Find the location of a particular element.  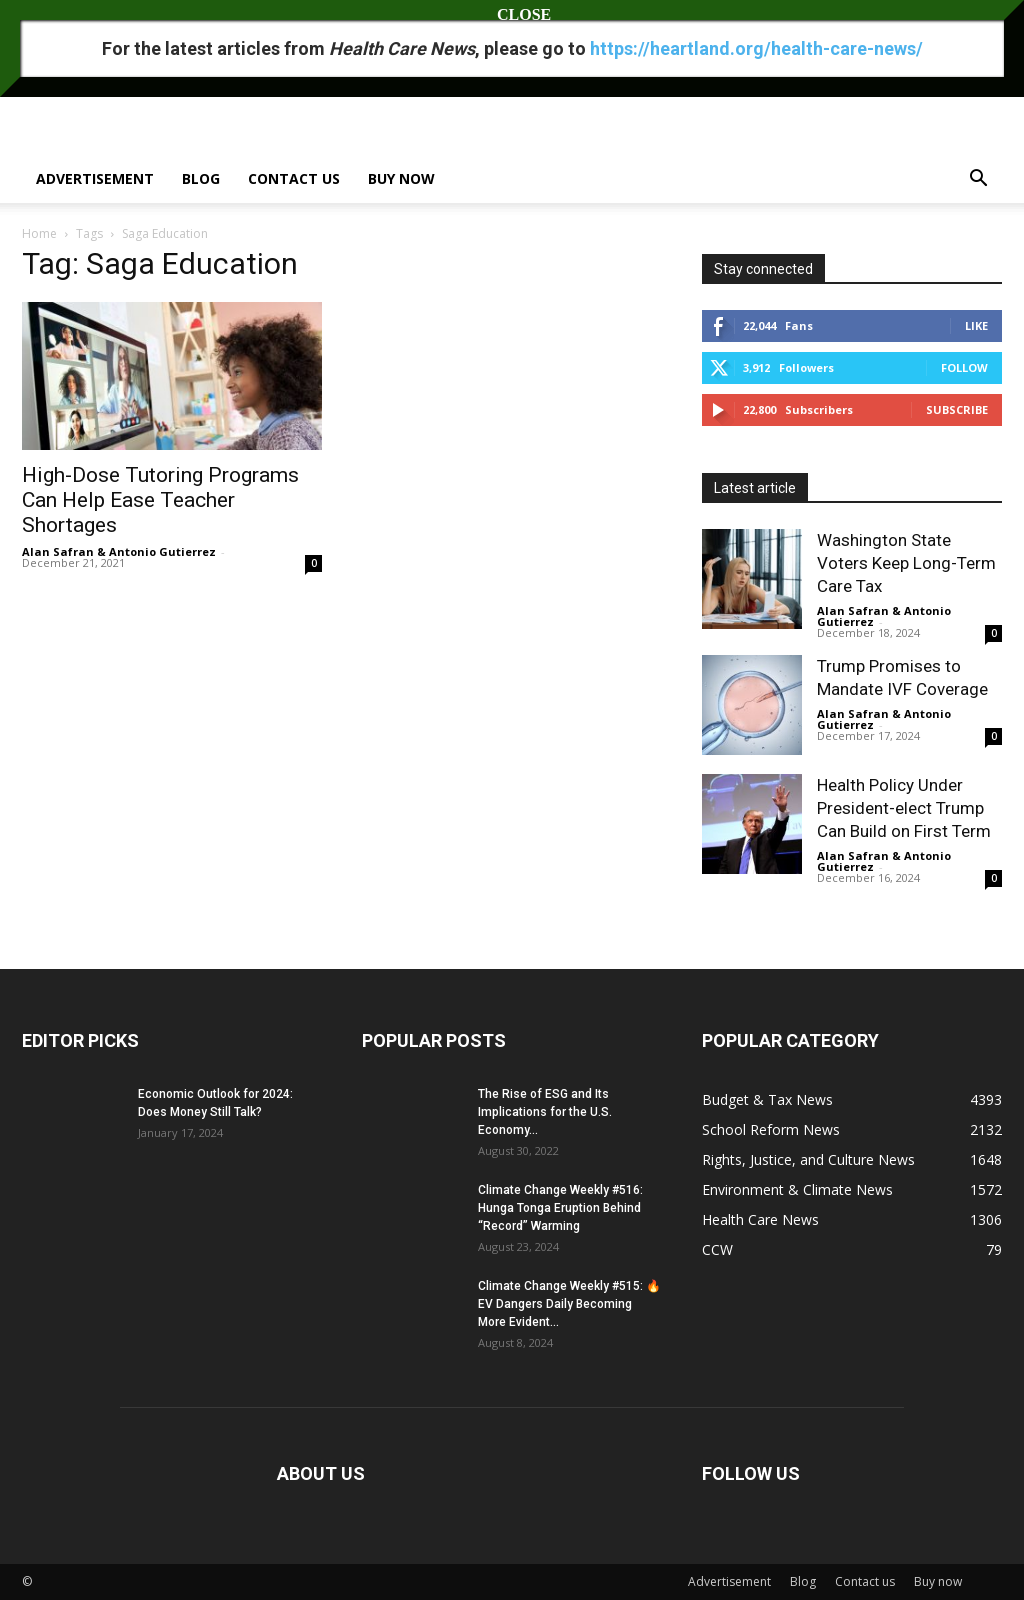

Climate Change Weekly #516: Hunga Tonga Eruption Behind “Record” Warming is located at coordinates (560, 1208).